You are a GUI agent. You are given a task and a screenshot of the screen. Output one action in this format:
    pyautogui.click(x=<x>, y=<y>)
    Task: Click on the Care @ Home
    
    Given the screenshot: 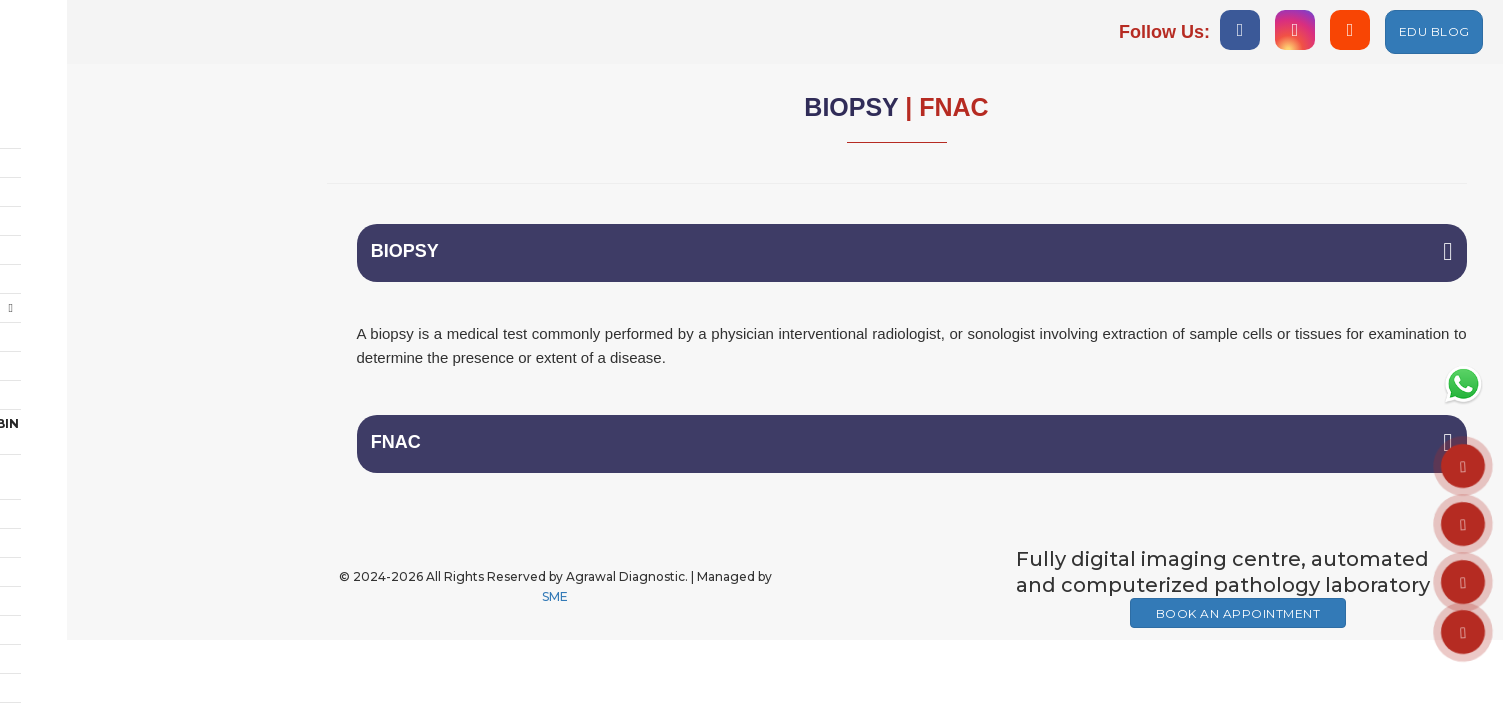 What is the action you would take?
    pyautogui.click(x=82, y=320)
    